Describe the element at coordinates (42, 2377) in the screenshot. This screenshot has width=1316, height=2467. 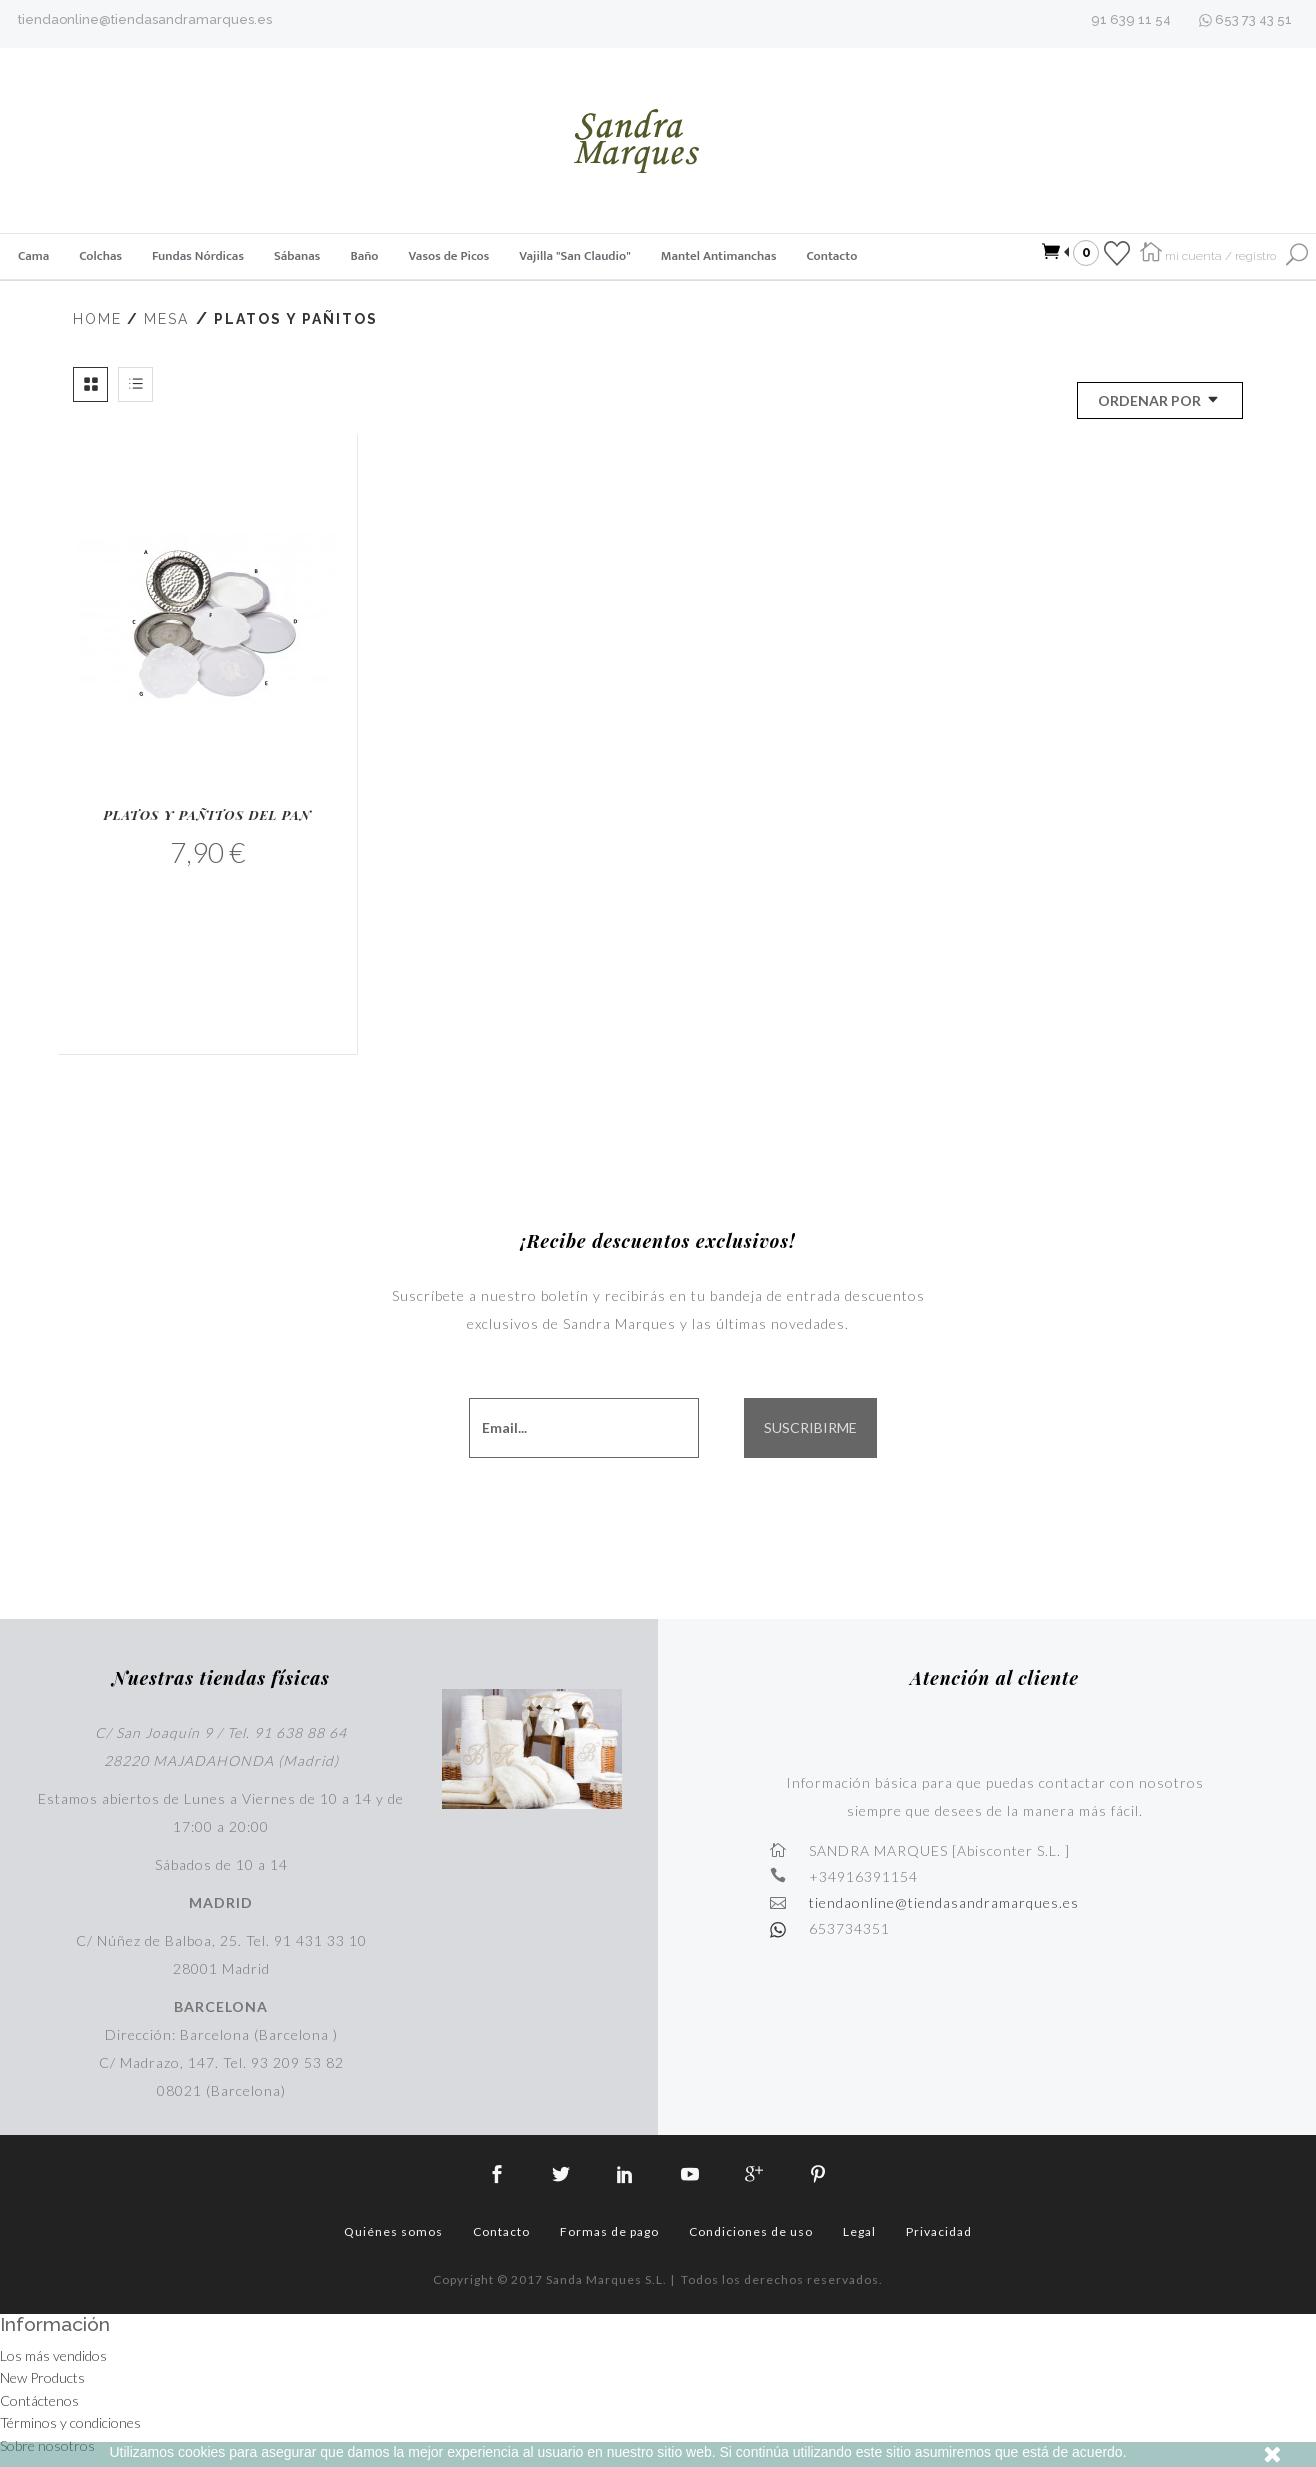
I see `New Products` at that location.